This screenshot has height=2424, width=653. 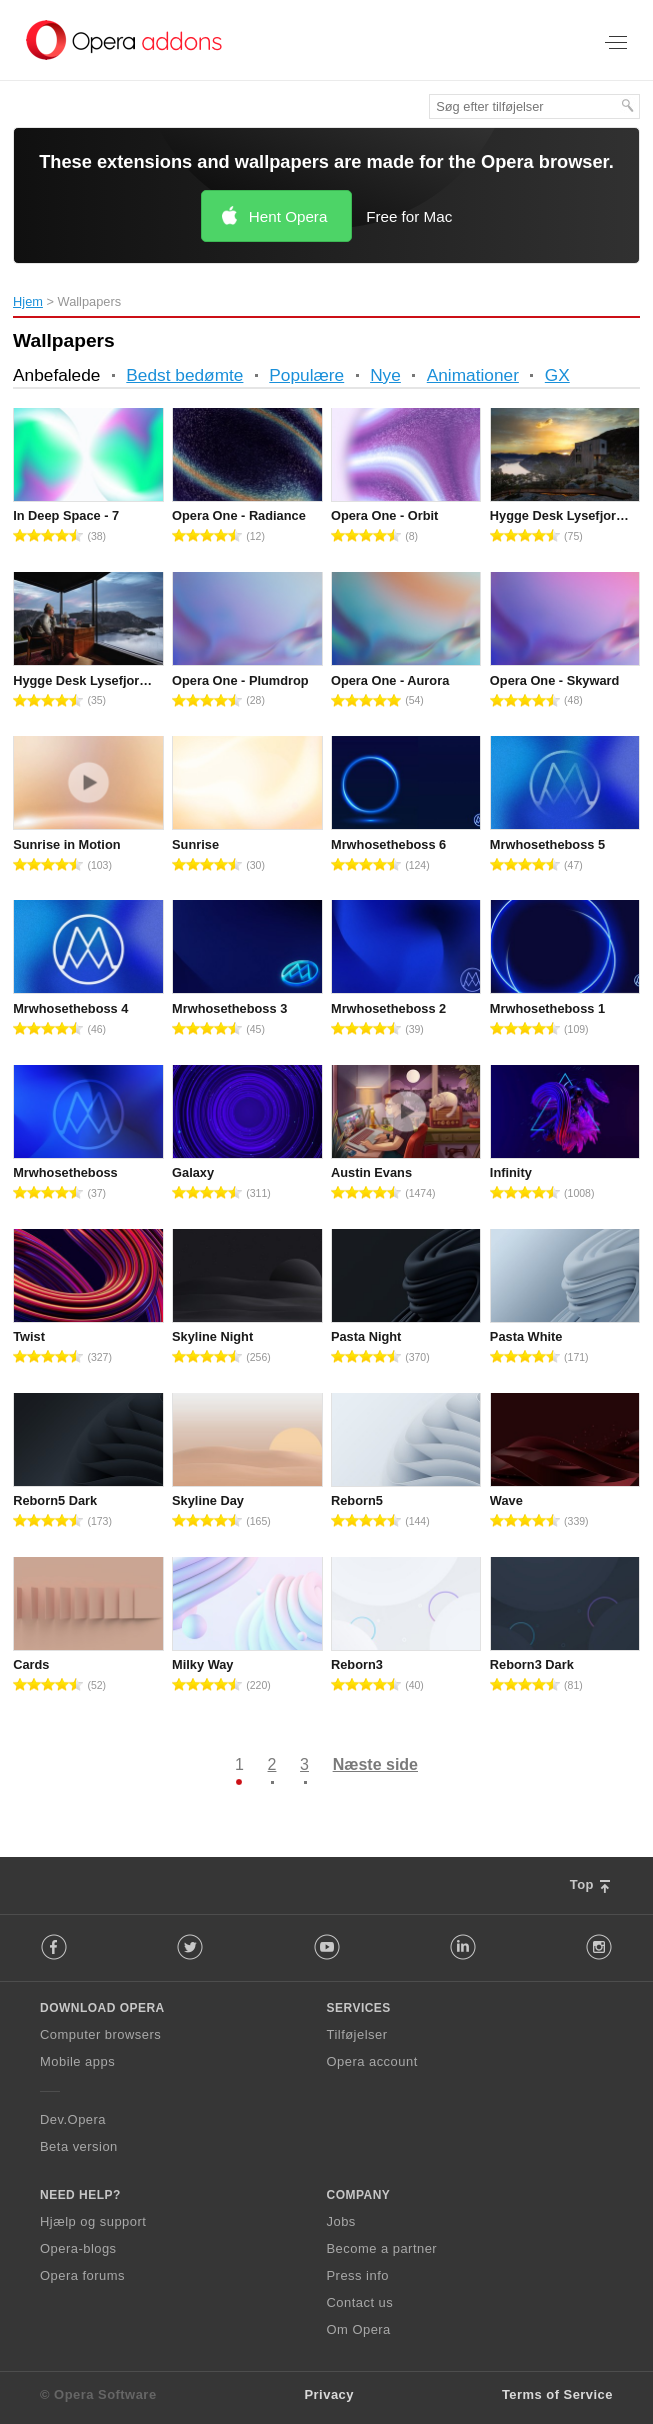 What do you see at coordinates (328, 2394) in the screenshot?
I see `Privacy` at bounding box center [328, 2394].